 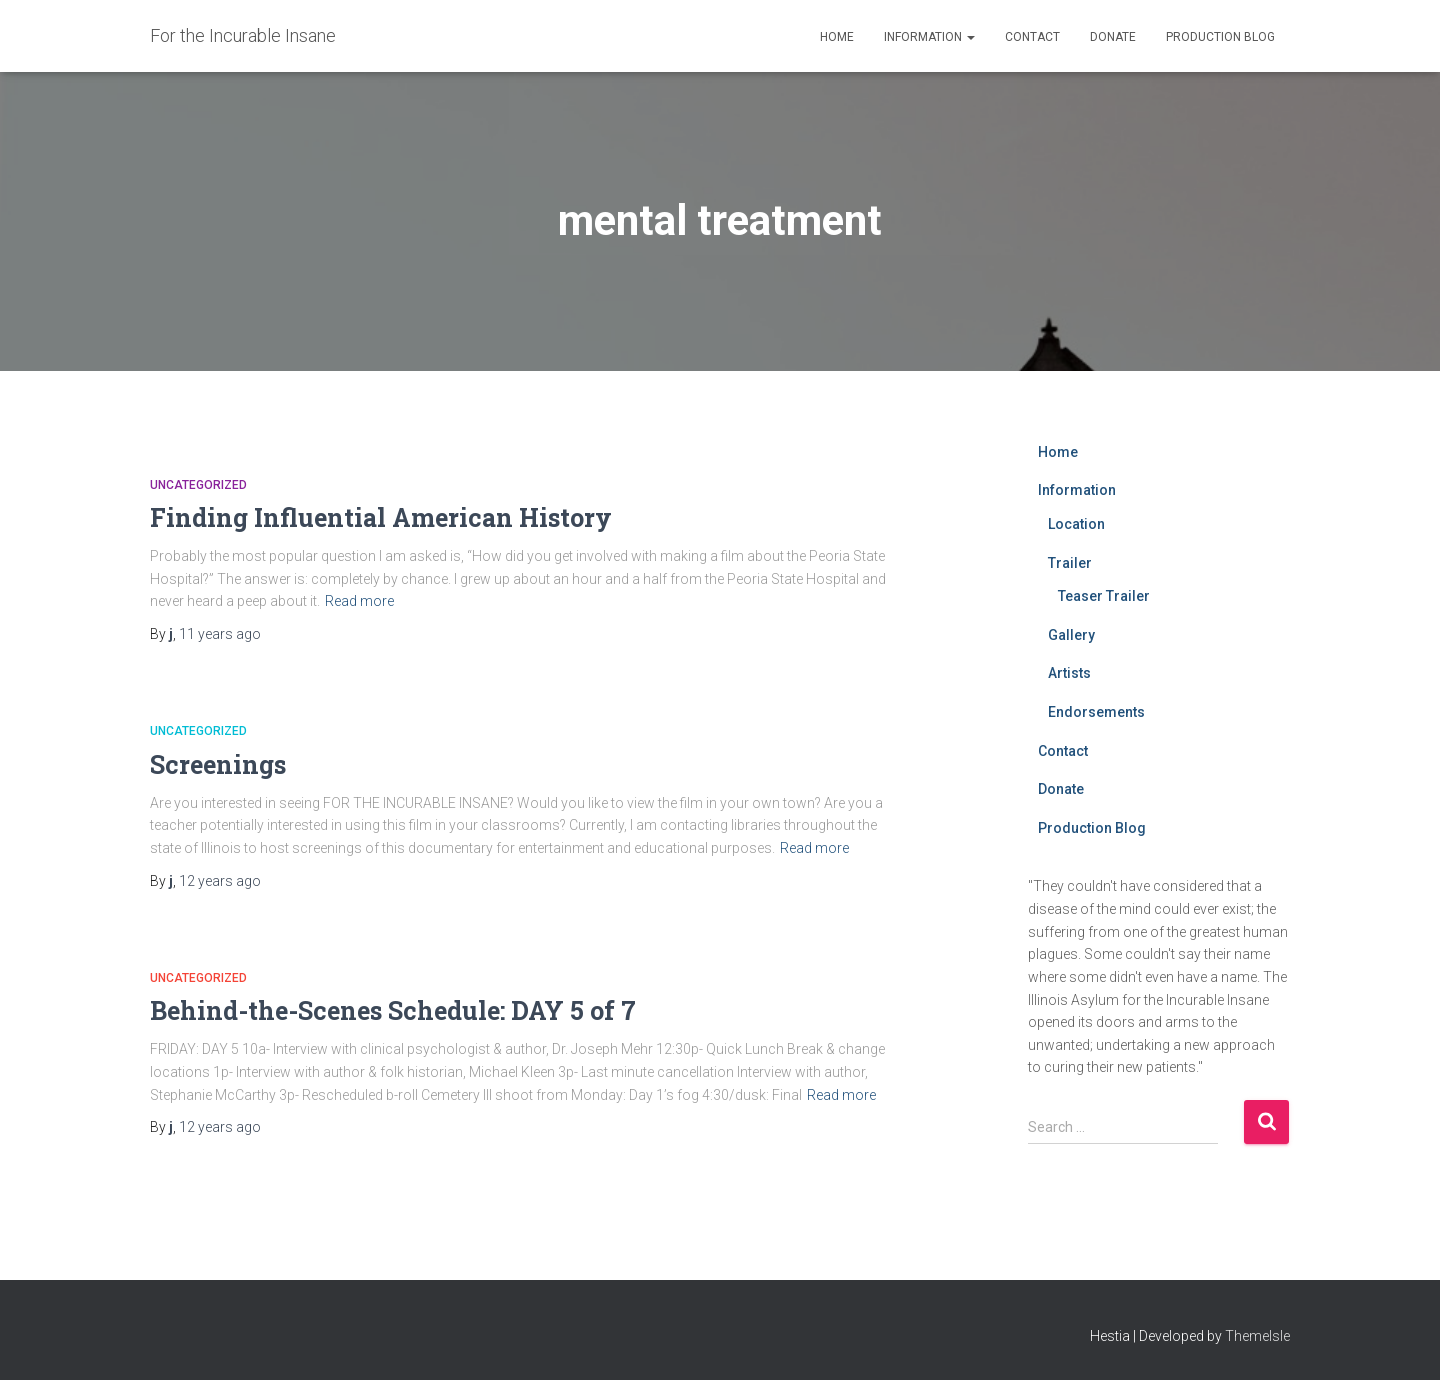 What do you see at coordinates (1220, 37) in the screenshot?
I see `Production Blog` at bounding box center [1220, 37].